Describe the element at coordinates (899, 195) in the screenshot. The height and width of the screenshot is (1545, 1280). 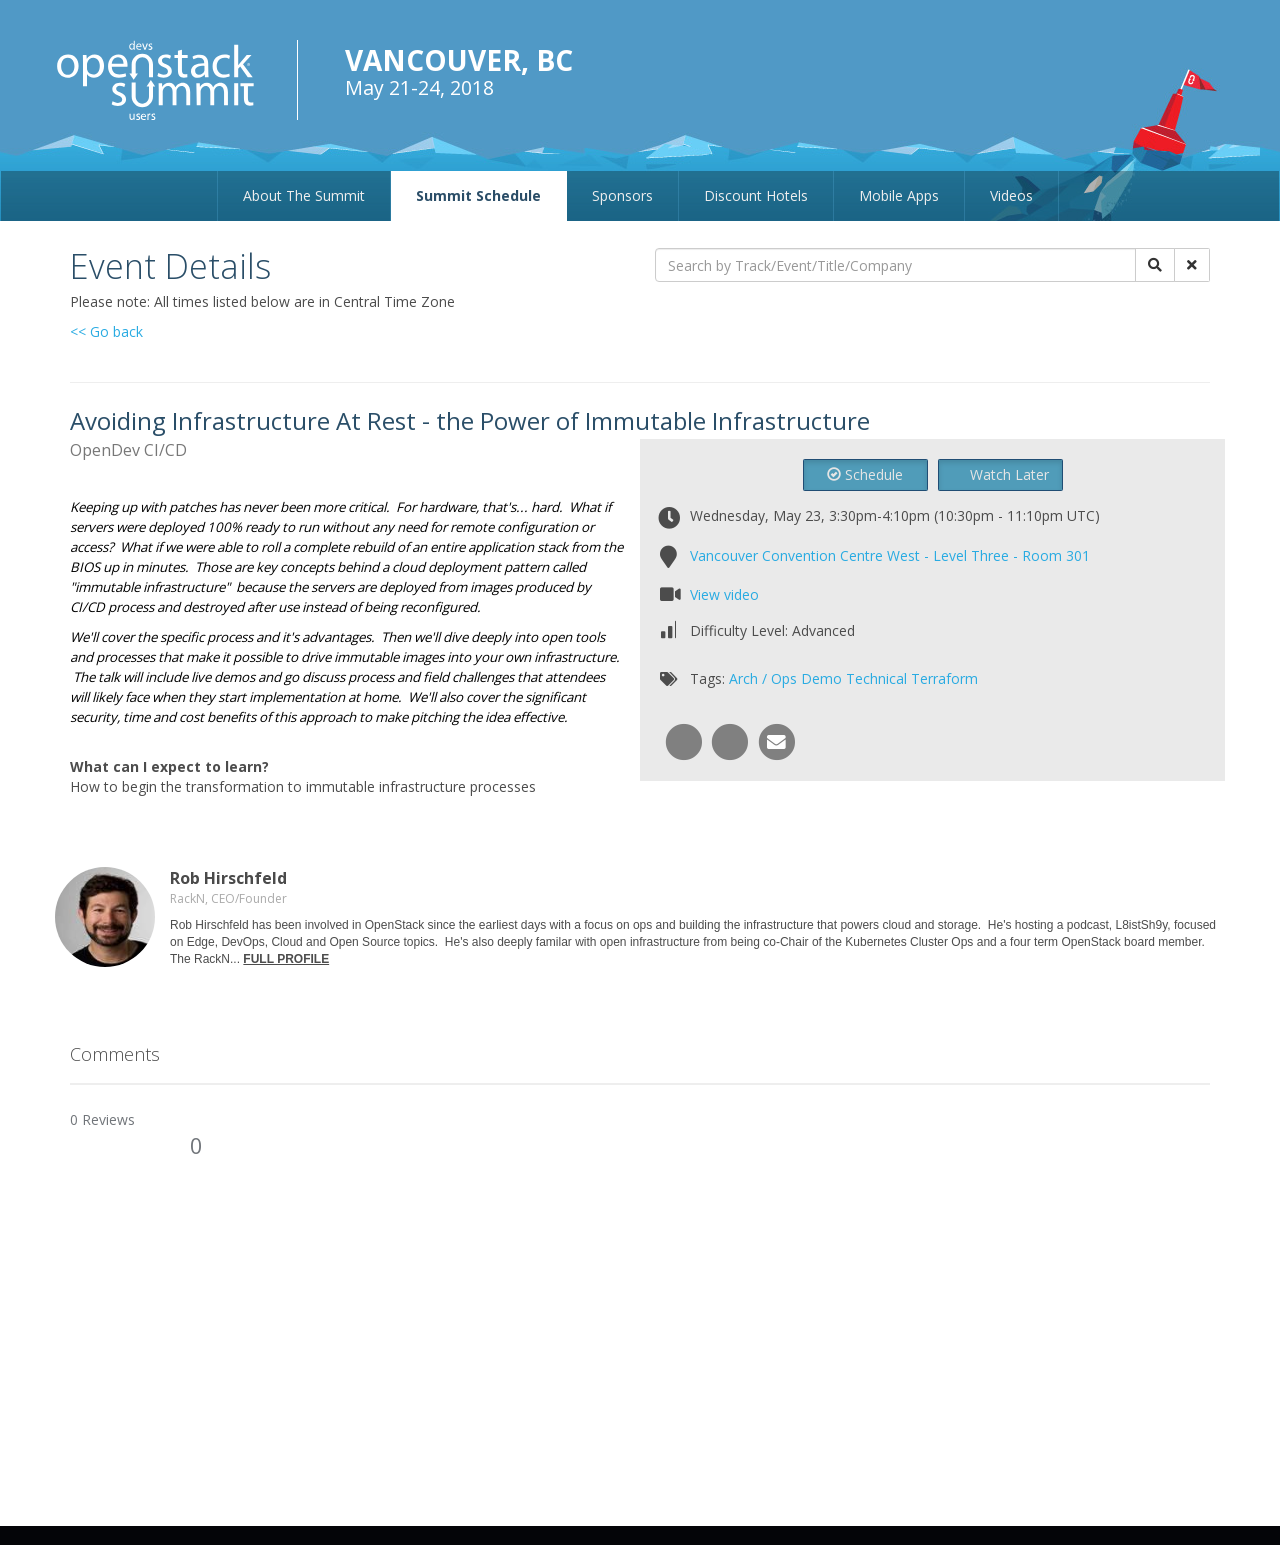
I see `Mobile Apps` at that location.